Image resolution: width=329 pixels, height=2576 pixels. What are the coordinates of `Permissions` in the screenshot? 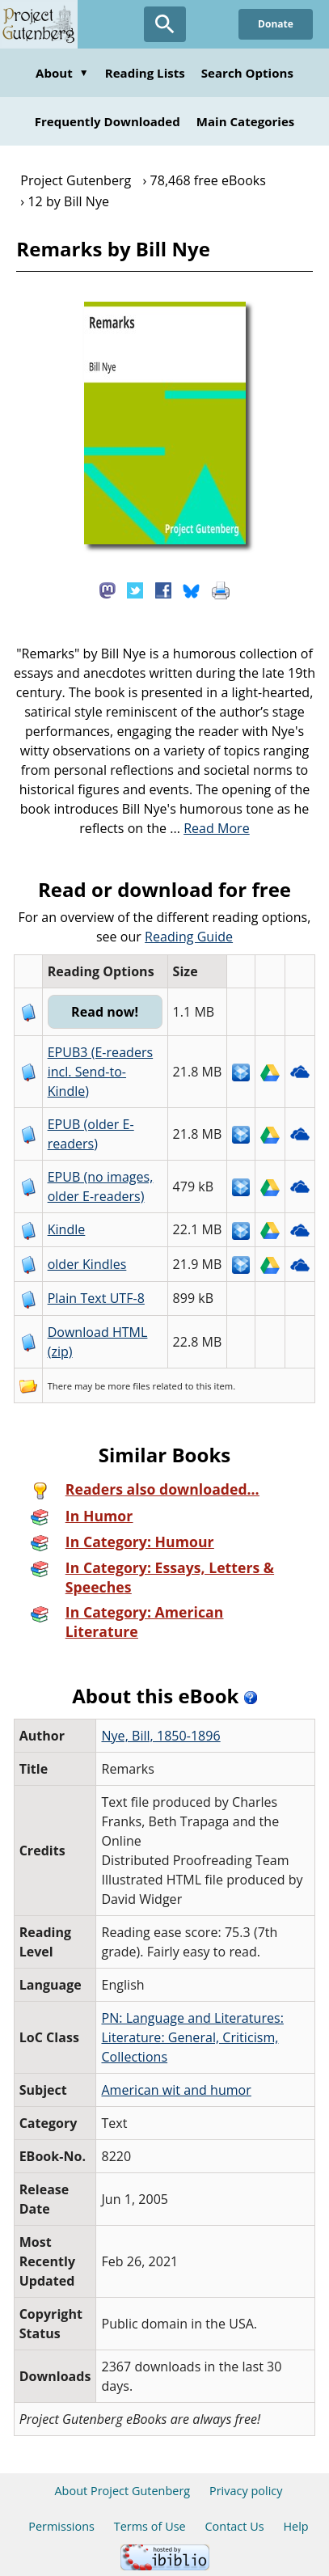 It's located at (61, 2526).